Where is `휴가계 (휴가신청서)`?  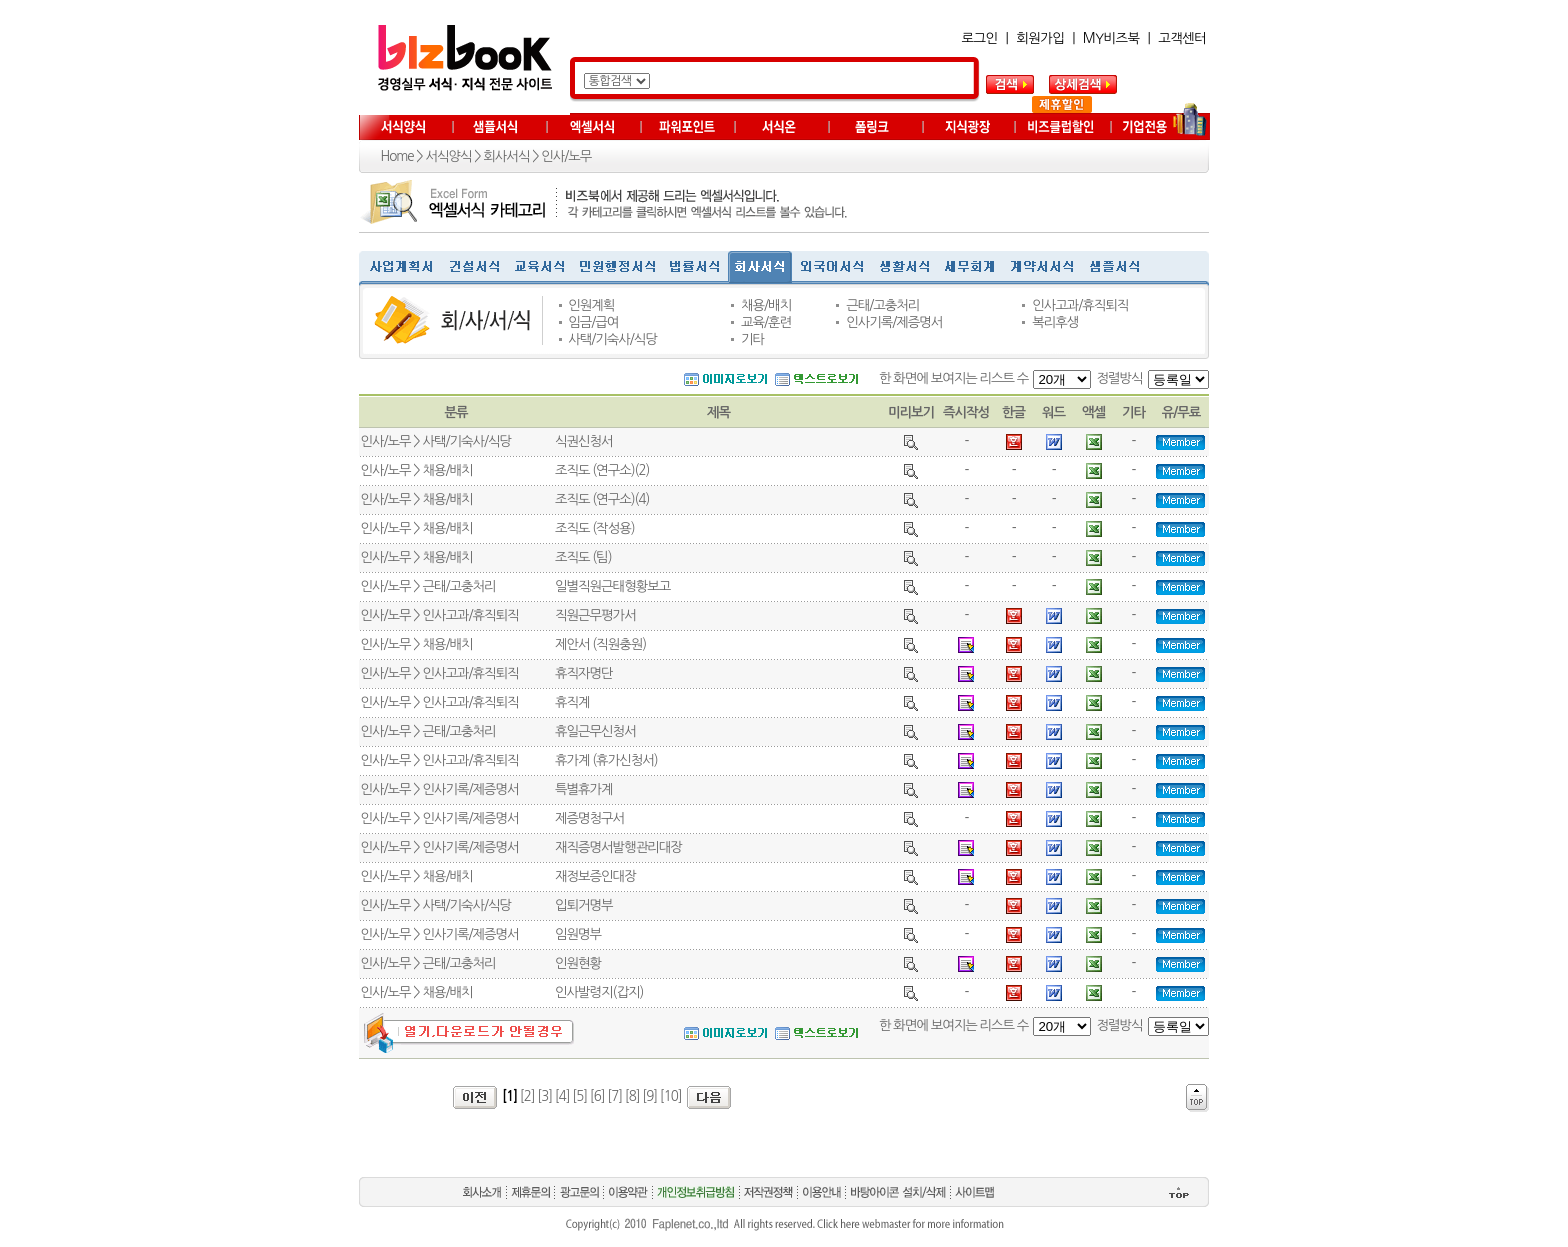 휴가계 (휴가신청서) is located at coordinates (606, 760).